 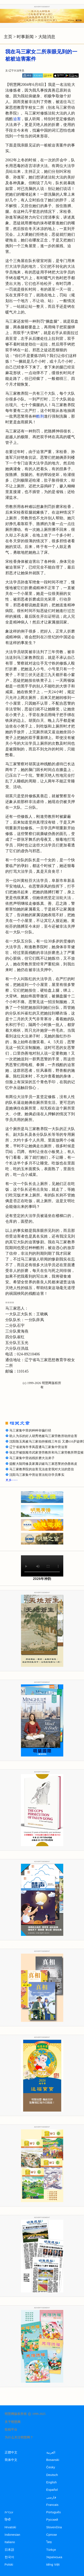 What do you see at coordinates (49, 2542) in the screenshot?
I see `ไทย` at bounding box center [49, 2542].